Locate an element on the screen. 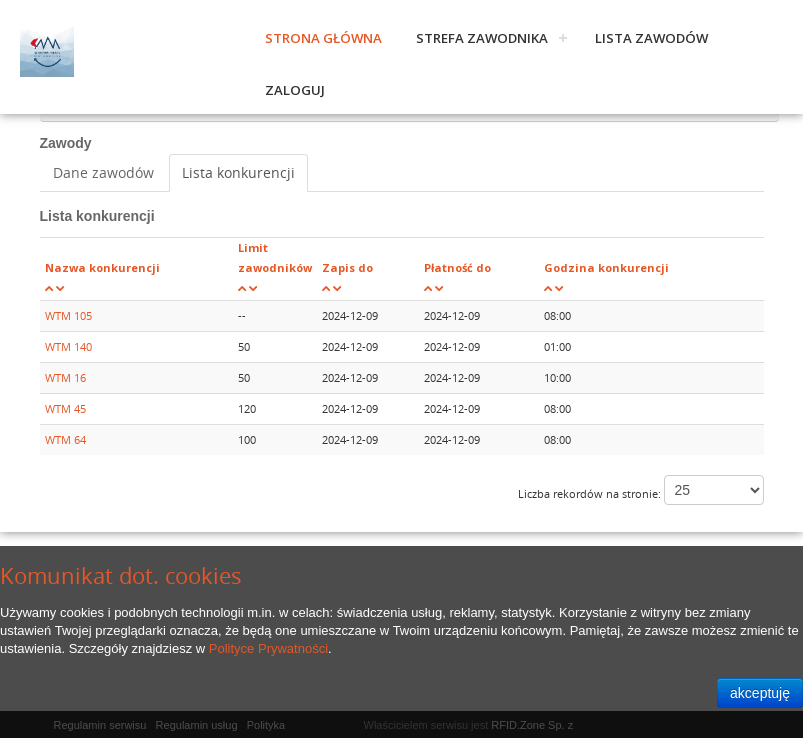 The height and width of the screenshot is (738, 803). Zapis do is located at coordinates (347, 267).